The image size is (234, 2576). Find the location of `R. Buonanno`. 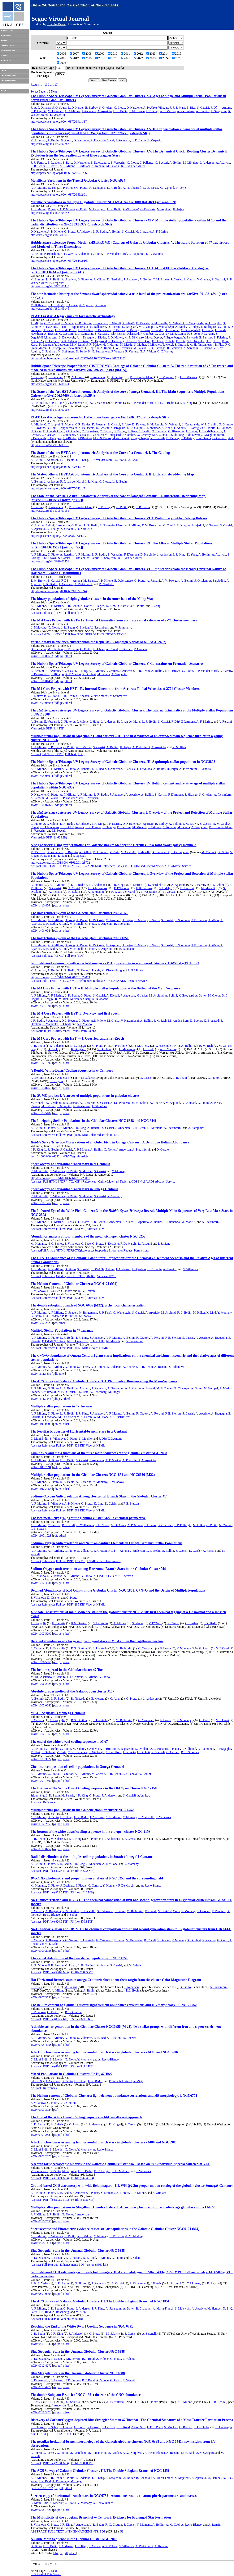

R. Buonanno is located at coordinates (48, 855).